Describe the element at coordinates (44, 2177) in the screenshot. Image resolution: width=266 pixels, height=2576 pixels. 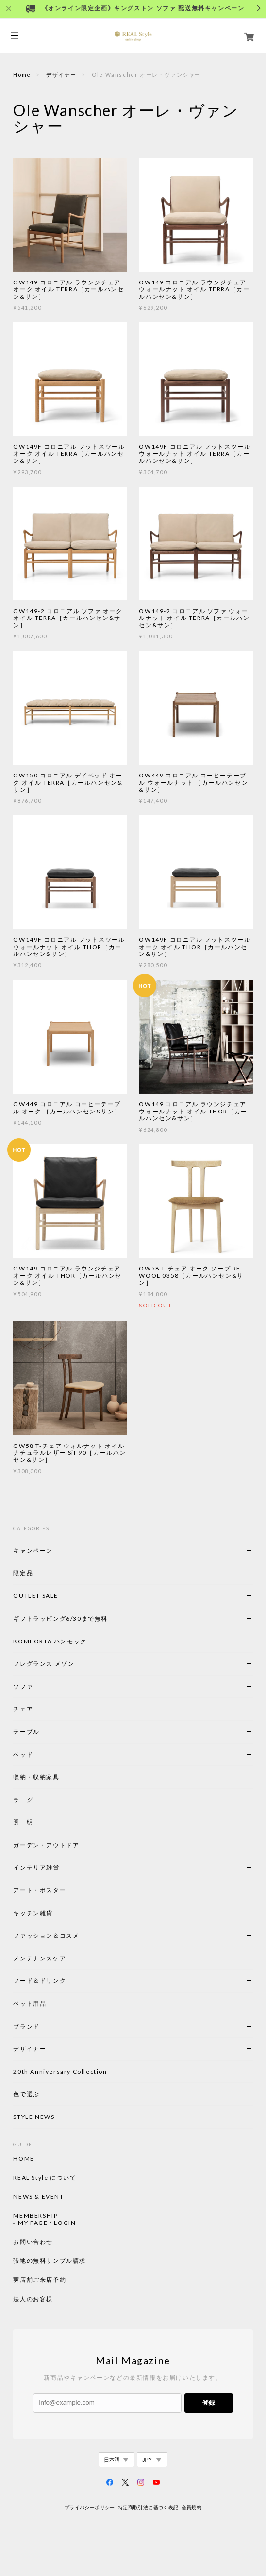
I see `REAL Style について` at that location.